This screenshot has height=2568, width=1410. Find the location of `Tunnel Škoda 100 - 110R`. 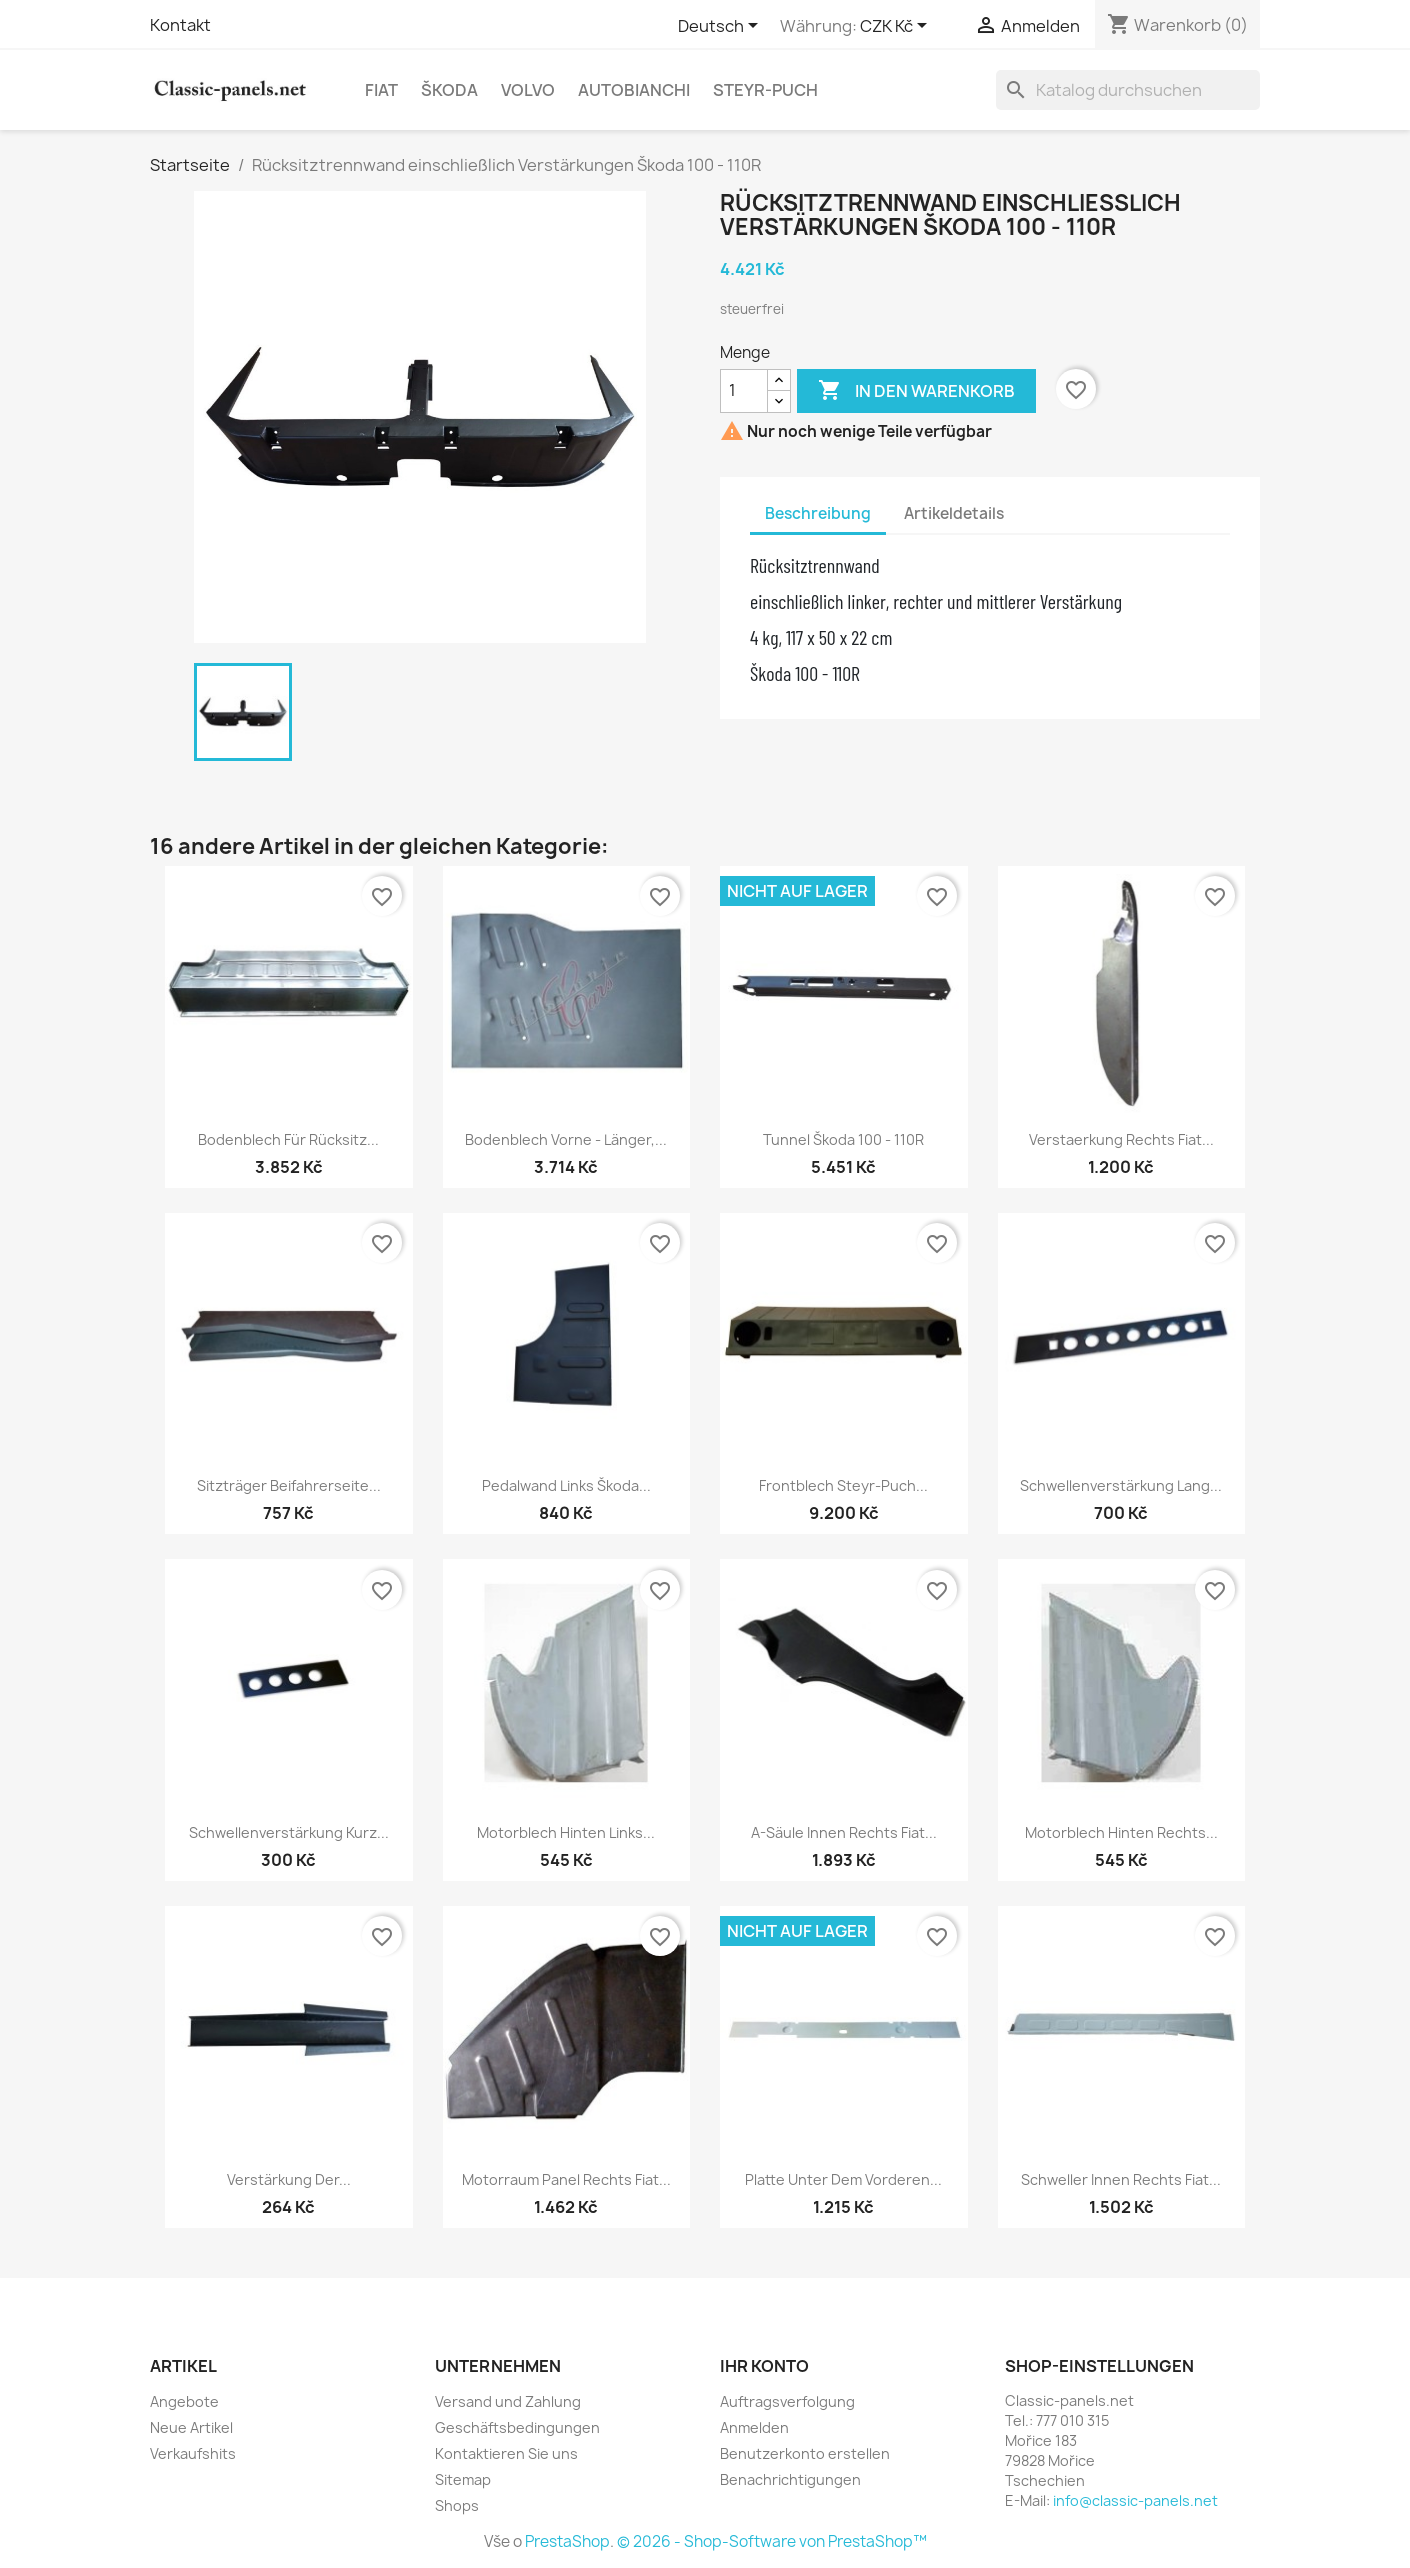

Tunnel Škoda 100 - 110R is located at coordinates (843, 1139).